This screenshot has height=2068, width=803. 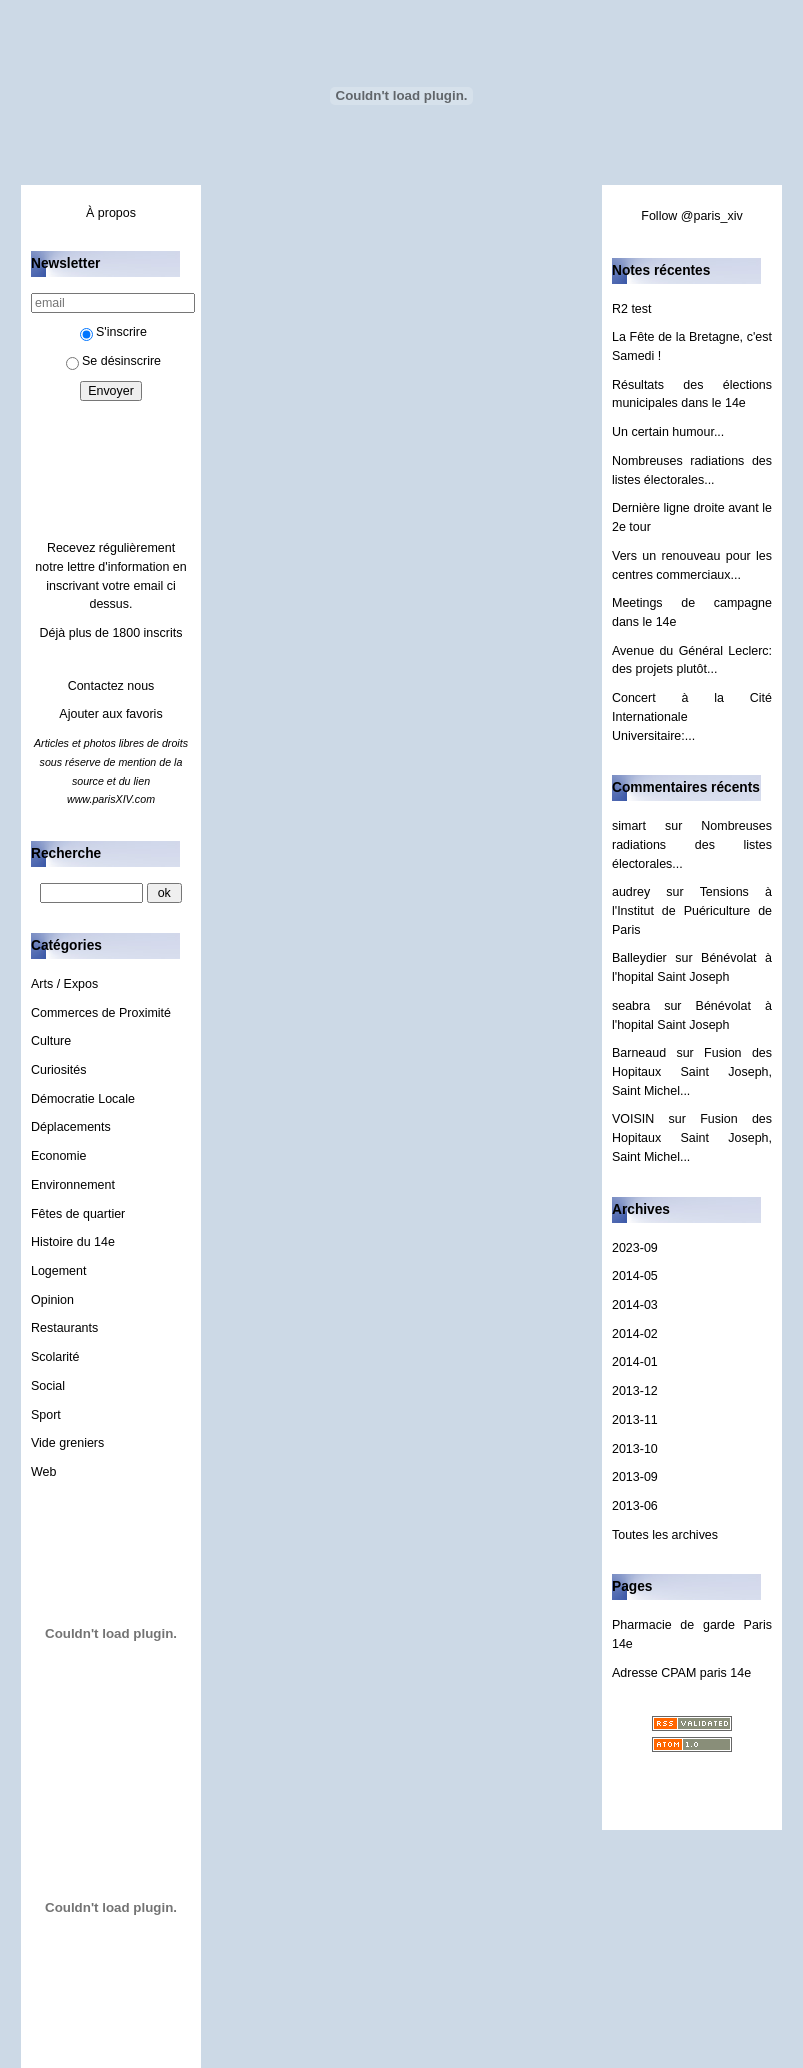 I want to click on Arts / Expos, so click(x=64, y=984).